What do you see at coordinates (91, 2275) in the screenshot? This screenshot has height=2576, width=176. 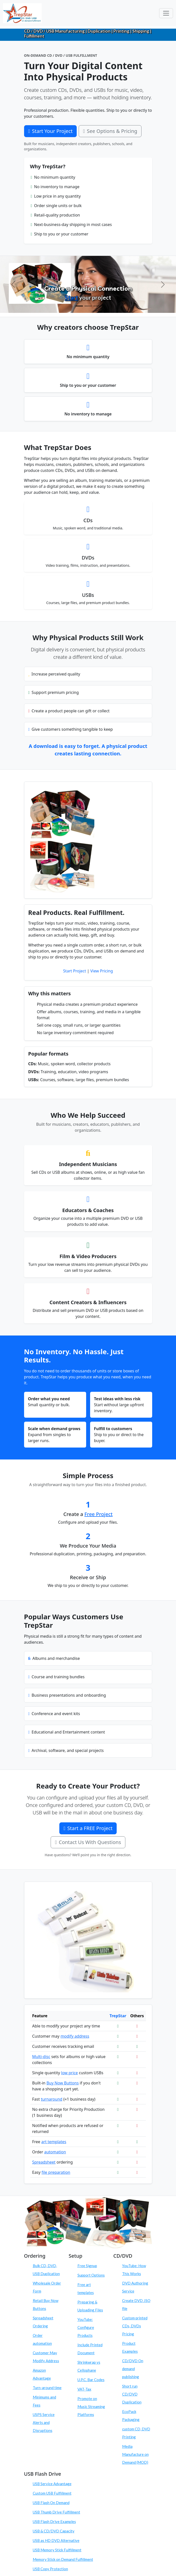 I see `Support Options` at bounding box center [91, 2275].